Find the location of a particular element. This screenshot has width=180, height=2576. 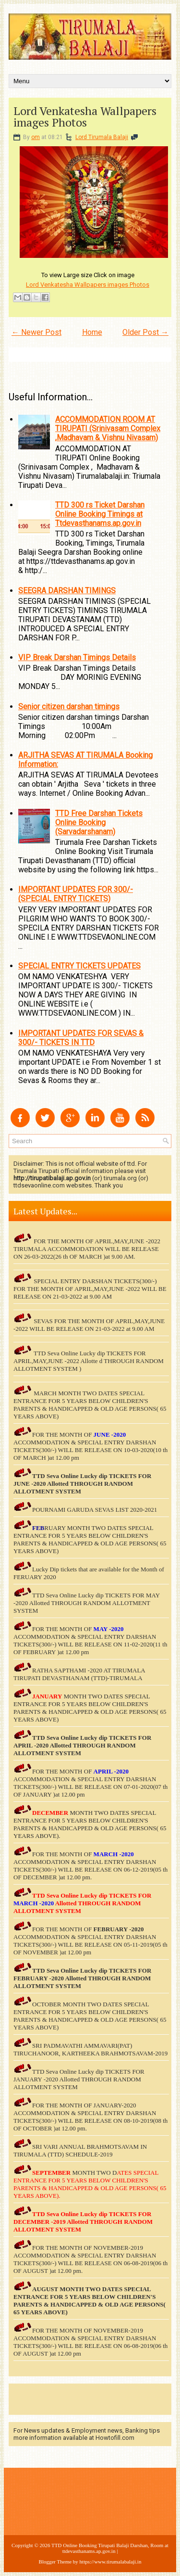

Home is located at coordinates (92, 332).